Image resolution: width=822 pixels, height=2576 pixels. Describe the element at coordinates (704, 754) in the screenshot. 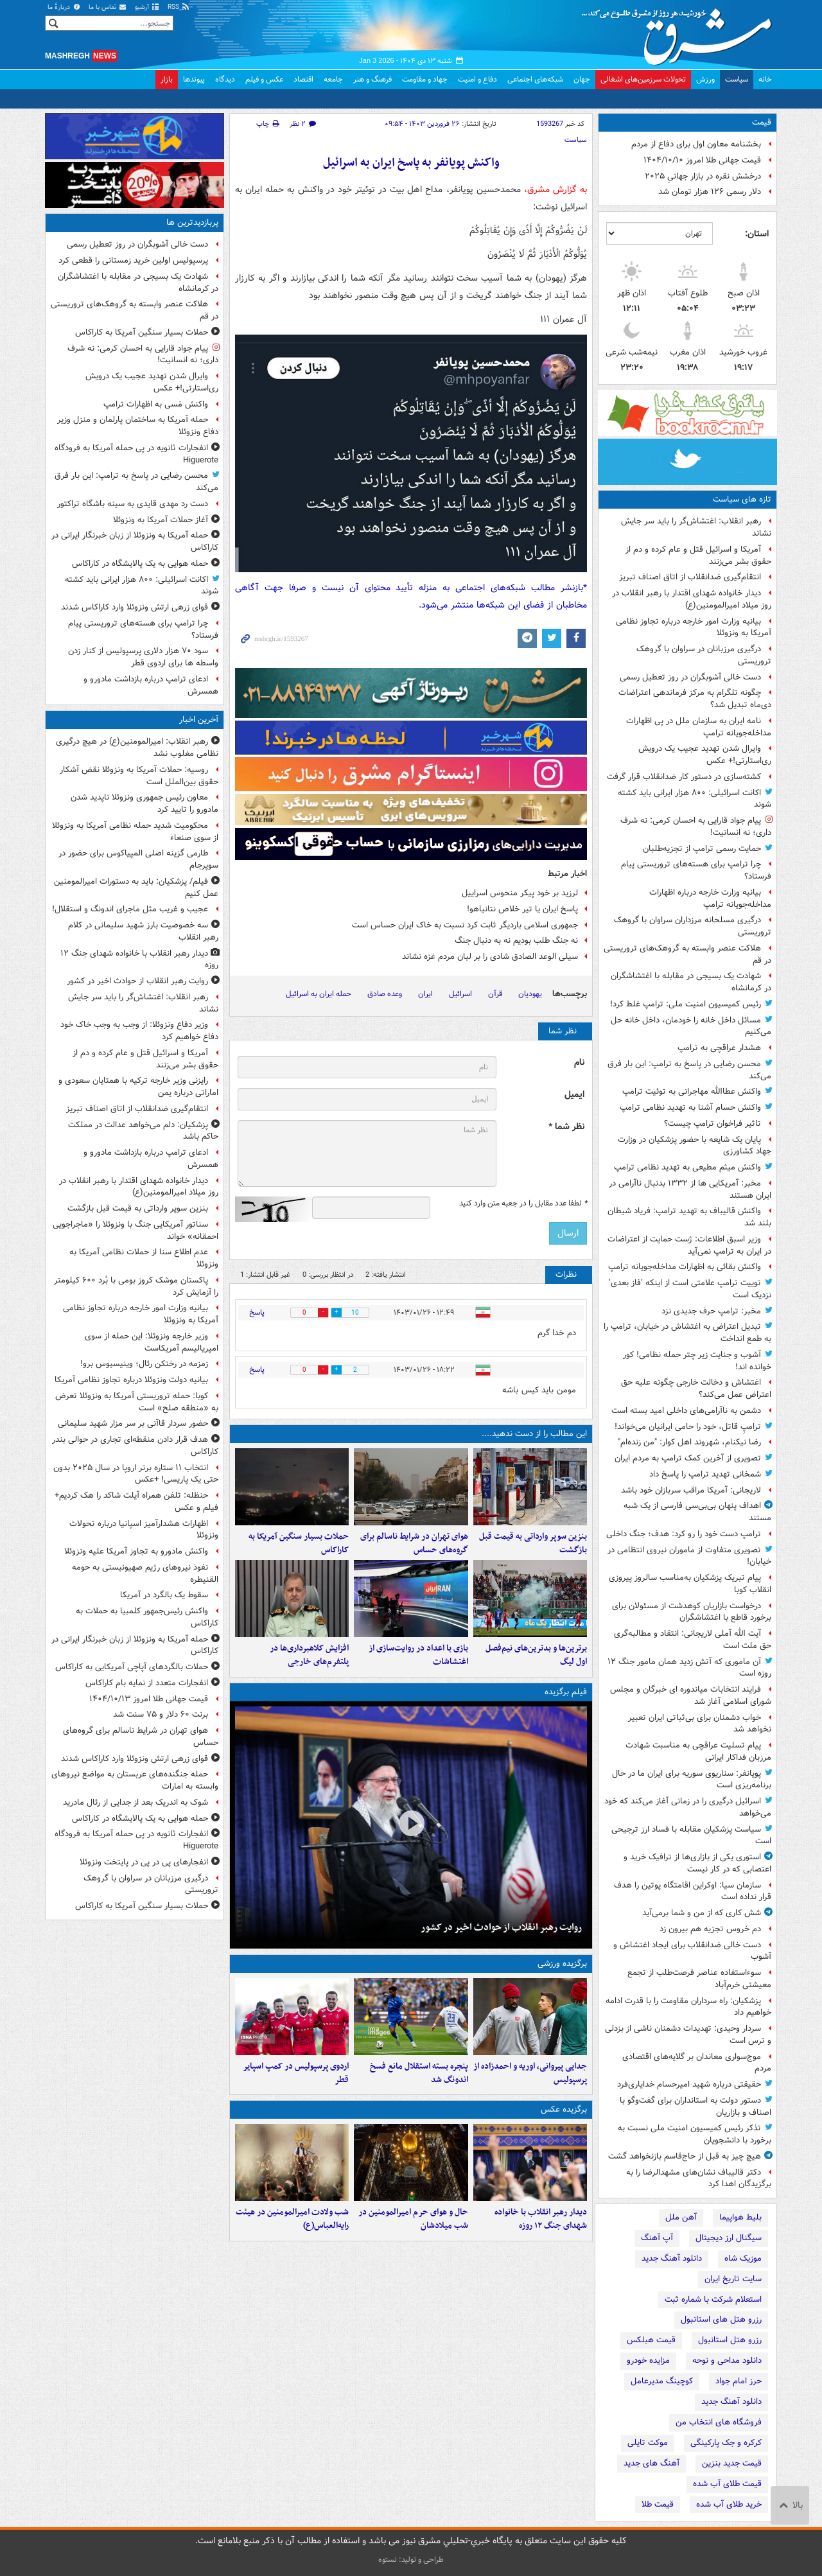

I see `وایرال شدن تهدید عجیب یک درویش ری‌استارتی!+ عکس` at that location.